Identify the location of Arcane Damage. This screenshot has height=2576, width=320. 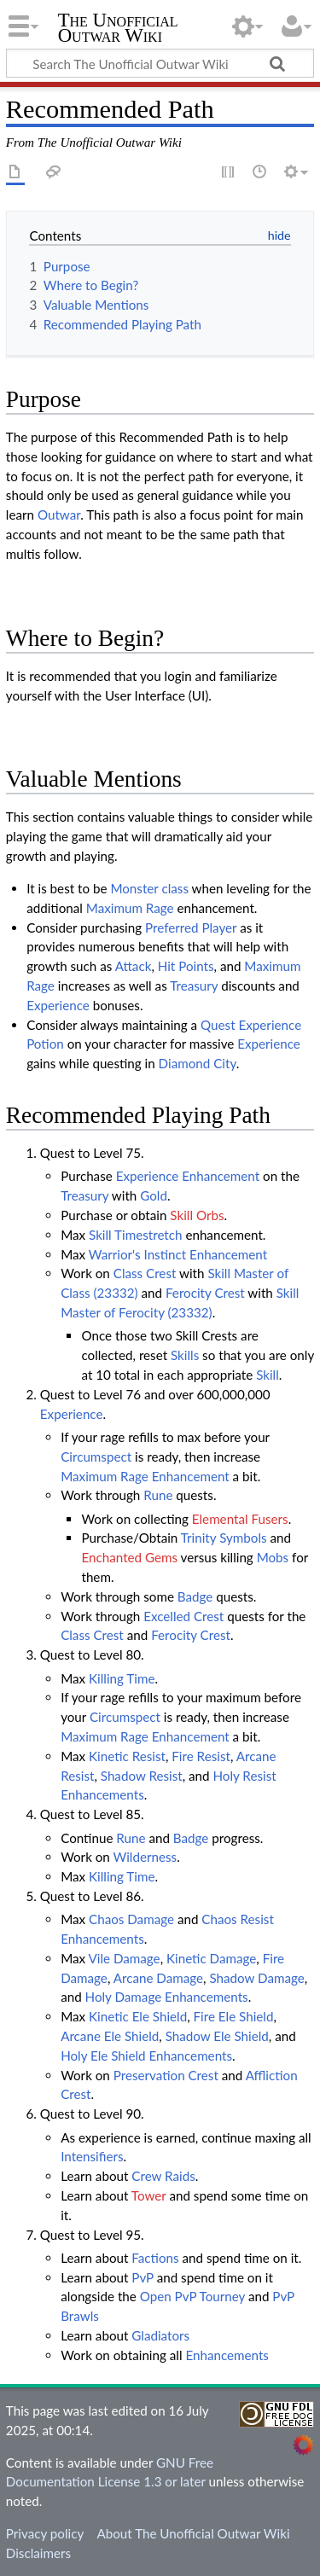
(158, 1978).